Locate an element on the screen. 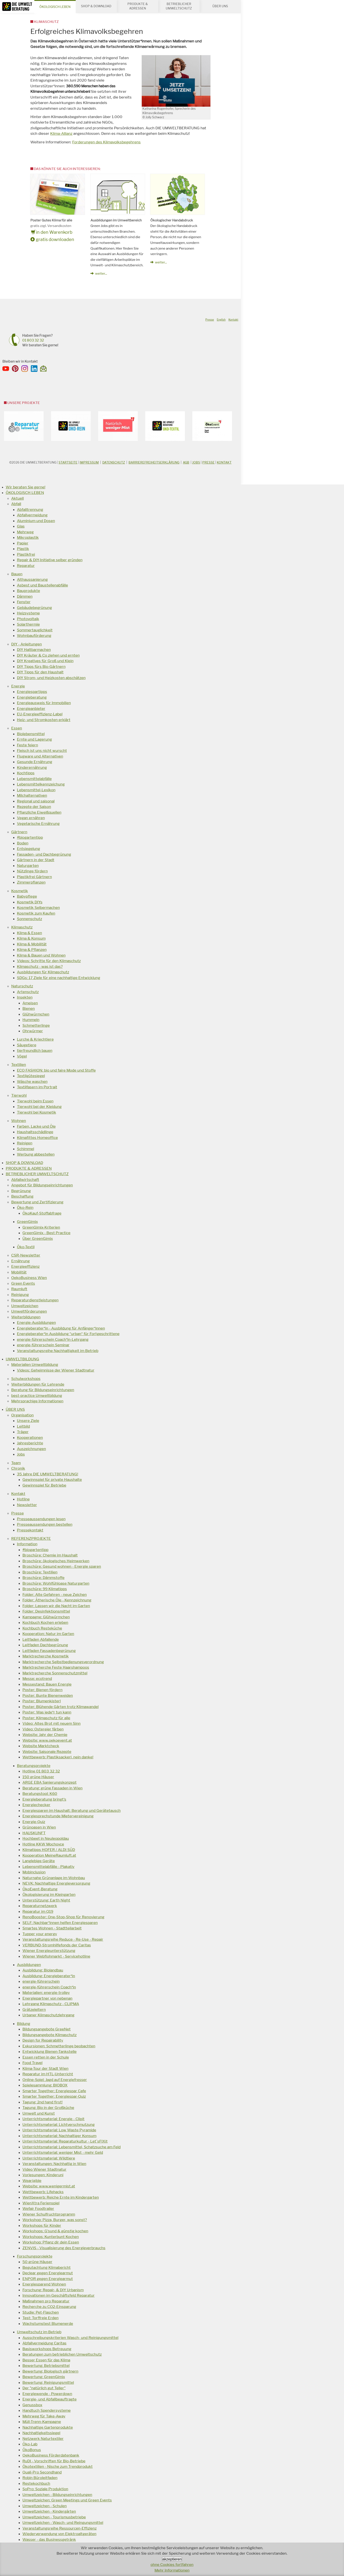  Begutachtung Klimabericht is located at coordinates (46, 2267).